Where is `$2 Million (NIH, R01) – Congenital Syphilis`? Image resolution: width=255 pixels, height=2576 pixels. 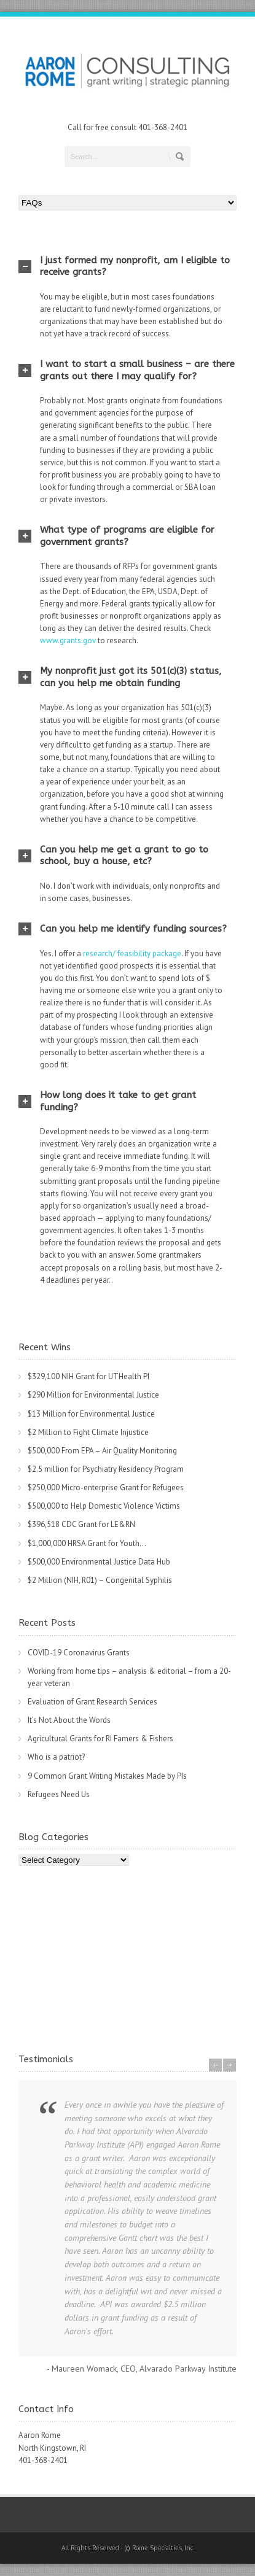 $2 Million (NIH, R01) – Congenital Syphilis is located at coordinates (100, 1580).